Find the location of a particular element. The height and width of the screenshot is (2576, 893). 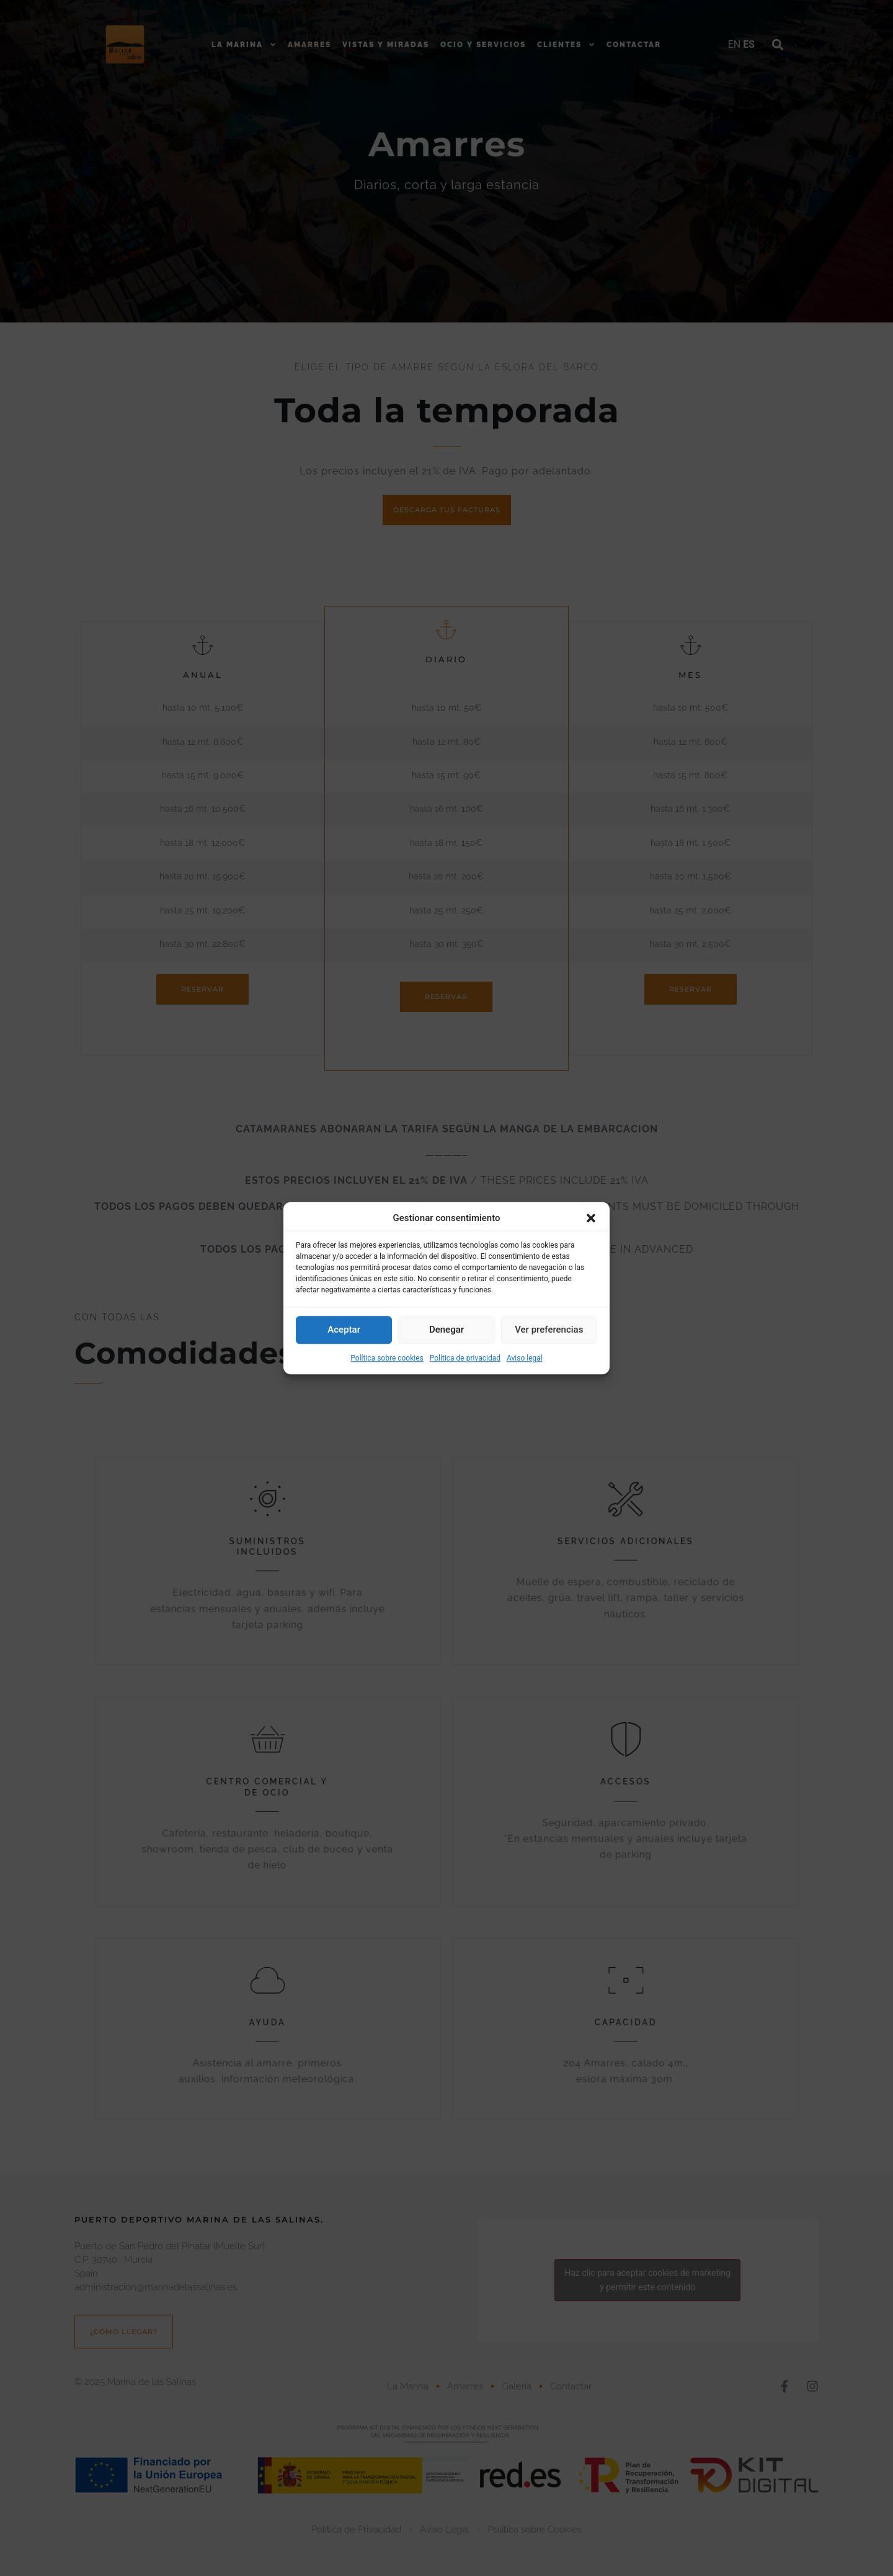

[button] is located at coordinates (591, 1218).